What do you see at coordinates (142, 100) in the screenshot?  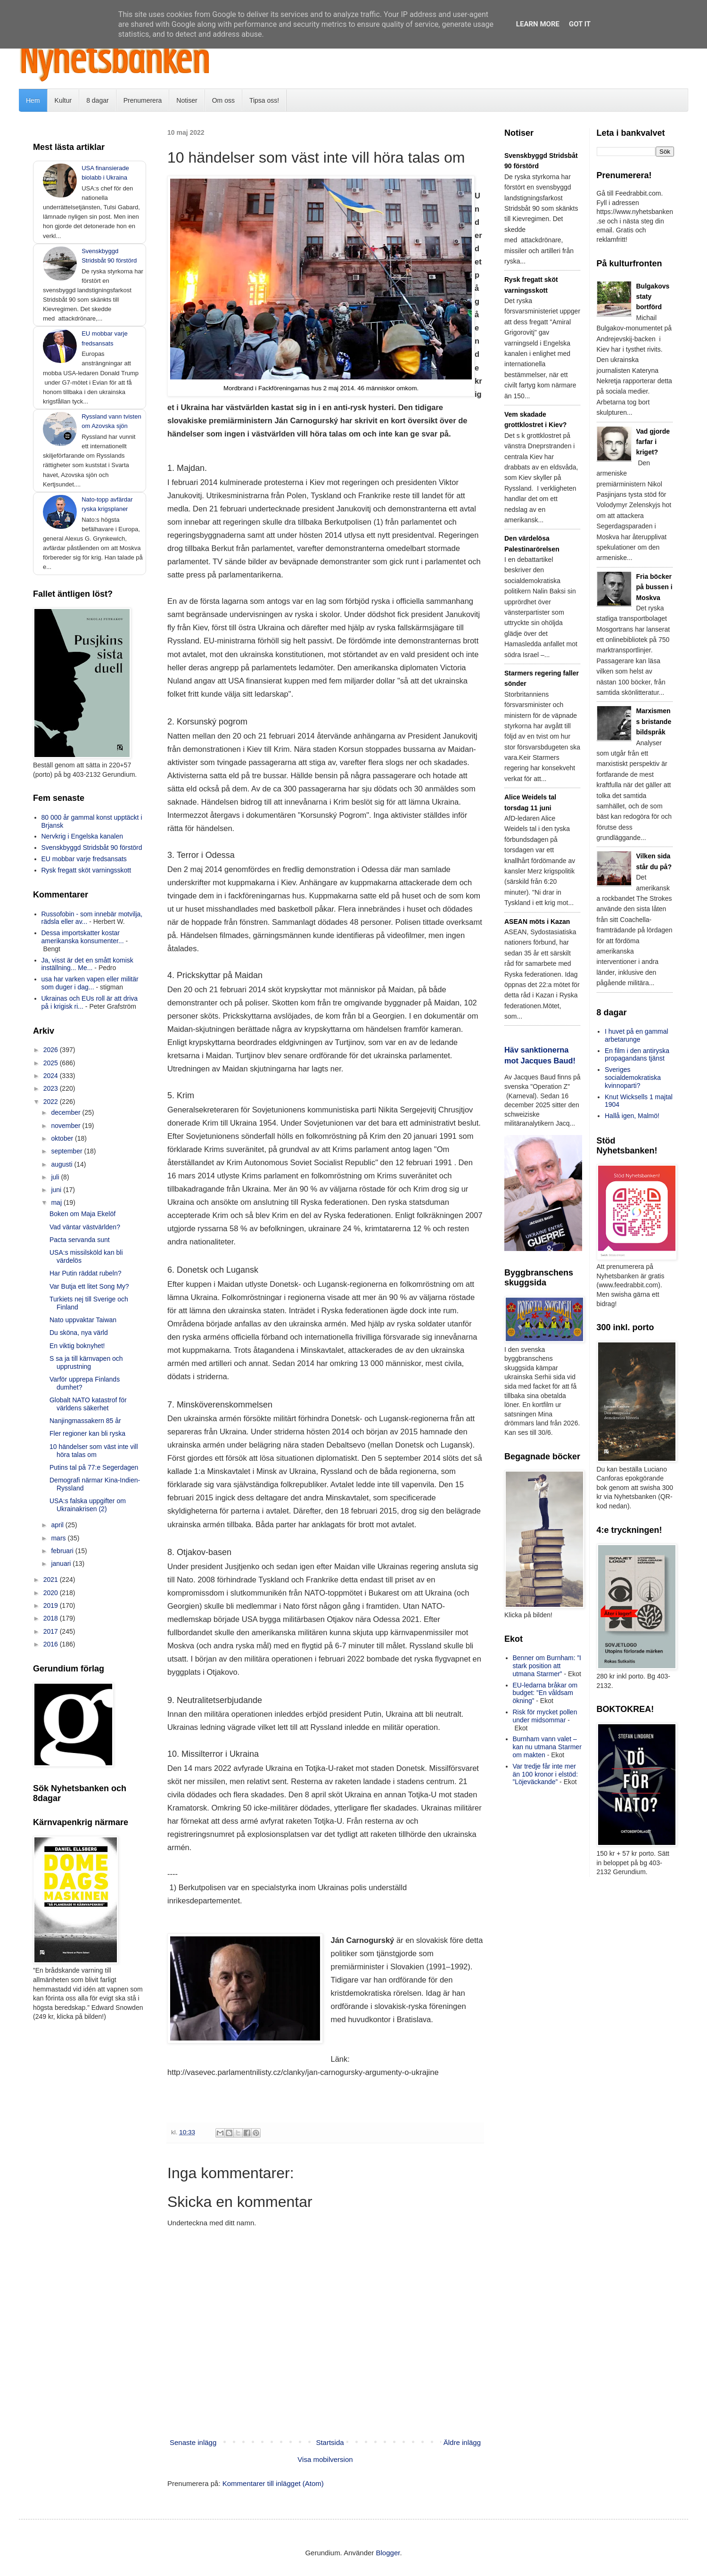 I see `Prenumerera` at bounding box center [142, 100].